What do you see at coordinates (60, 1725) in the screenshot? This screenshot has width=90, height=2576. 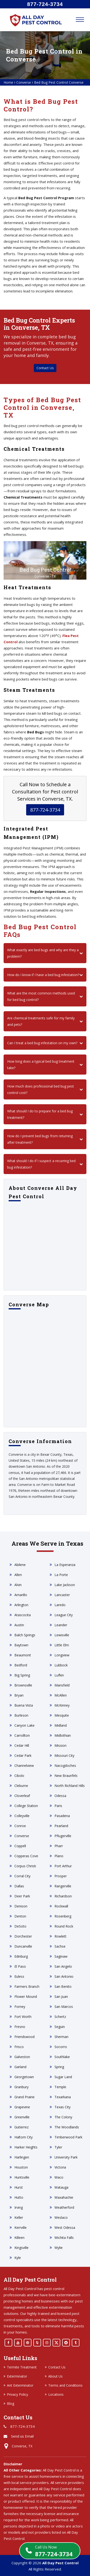 I see `Midland` at bounding box center [60, 1725].